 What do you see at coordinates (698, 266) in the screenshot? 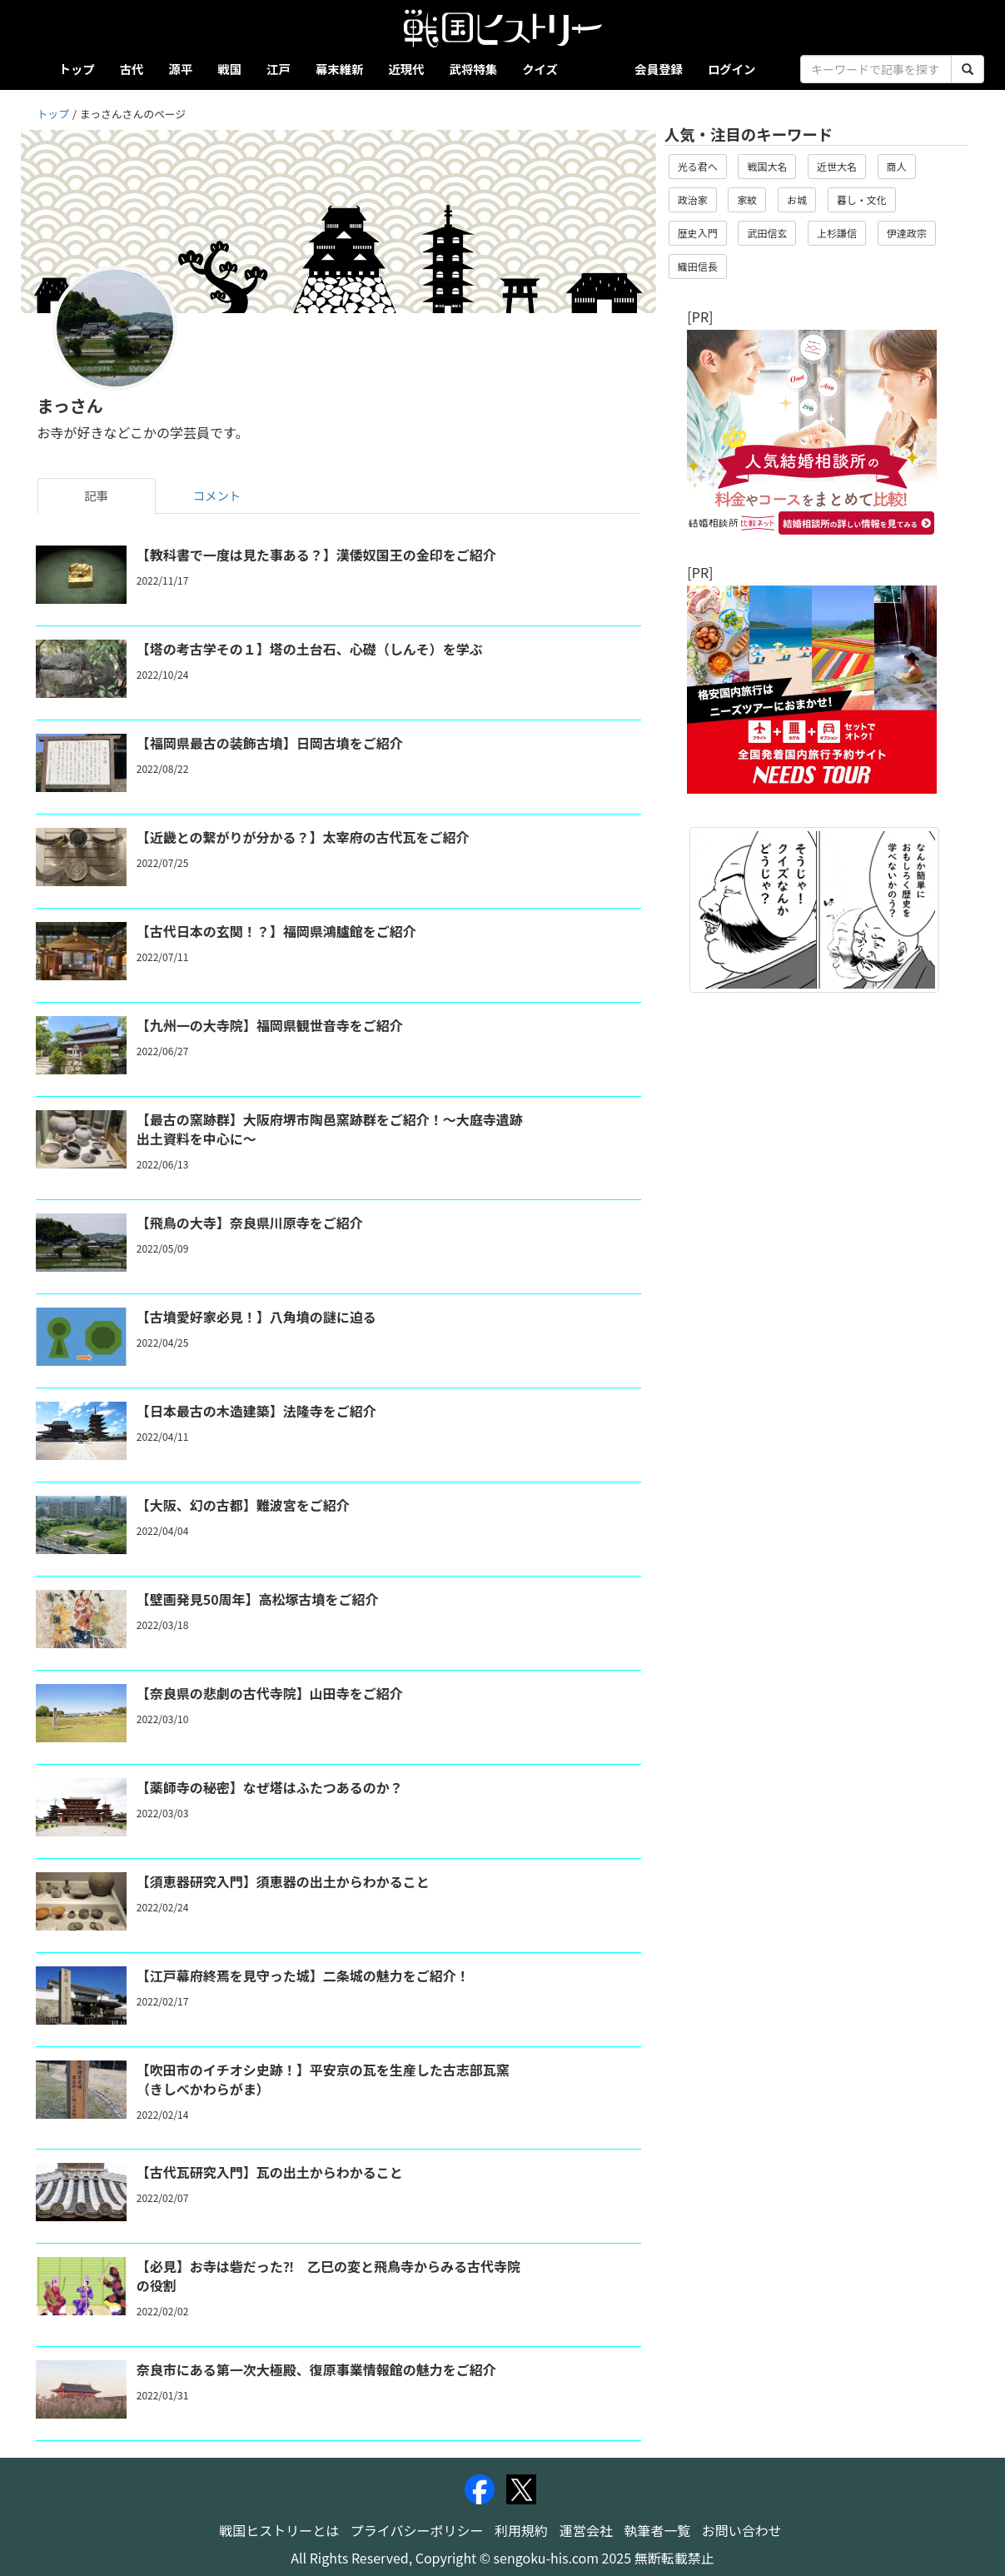
I see `織田信長 [button]` at bounding box center [698, 266].